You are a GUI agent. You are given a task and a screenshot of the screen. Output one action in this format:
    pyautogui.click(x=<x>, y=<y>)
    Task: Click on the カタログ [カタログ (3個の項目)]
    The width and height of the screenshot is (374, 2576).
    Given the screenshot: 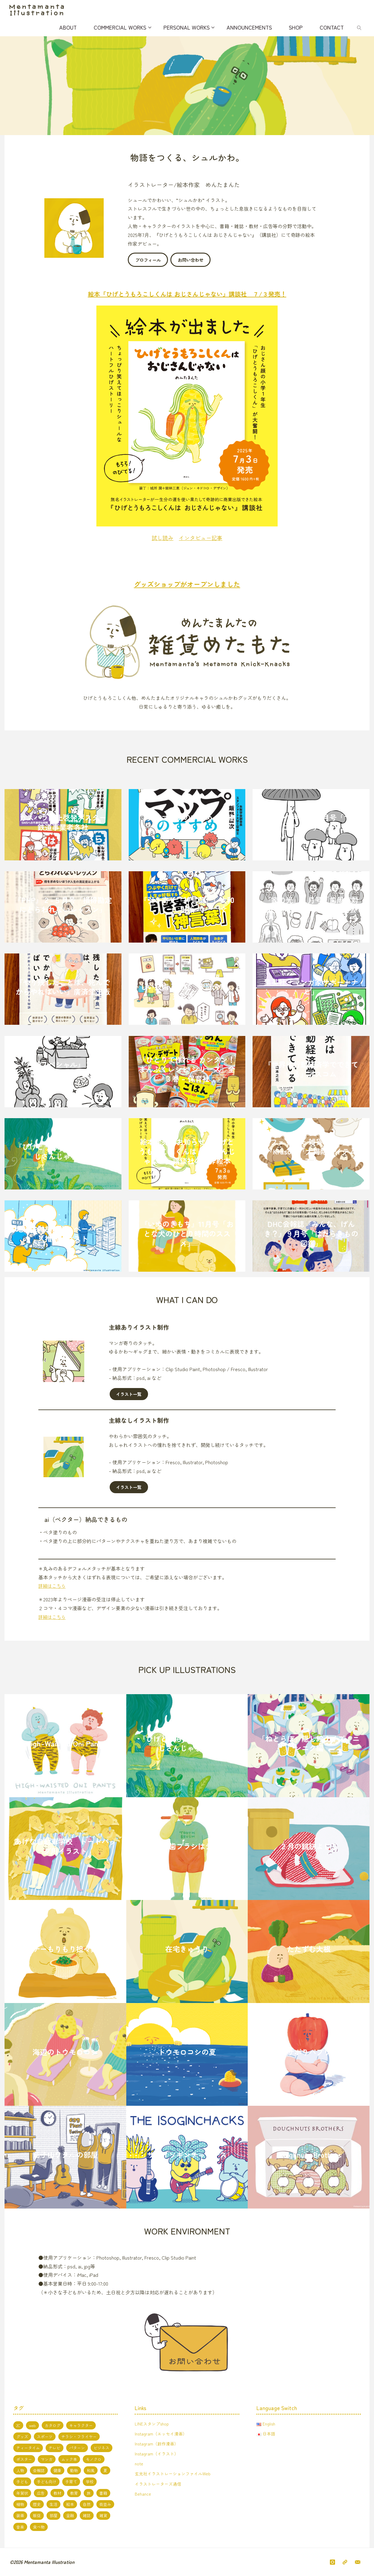 What is the action you would take?
    pyautogui.click(x=52, y=2425)
    